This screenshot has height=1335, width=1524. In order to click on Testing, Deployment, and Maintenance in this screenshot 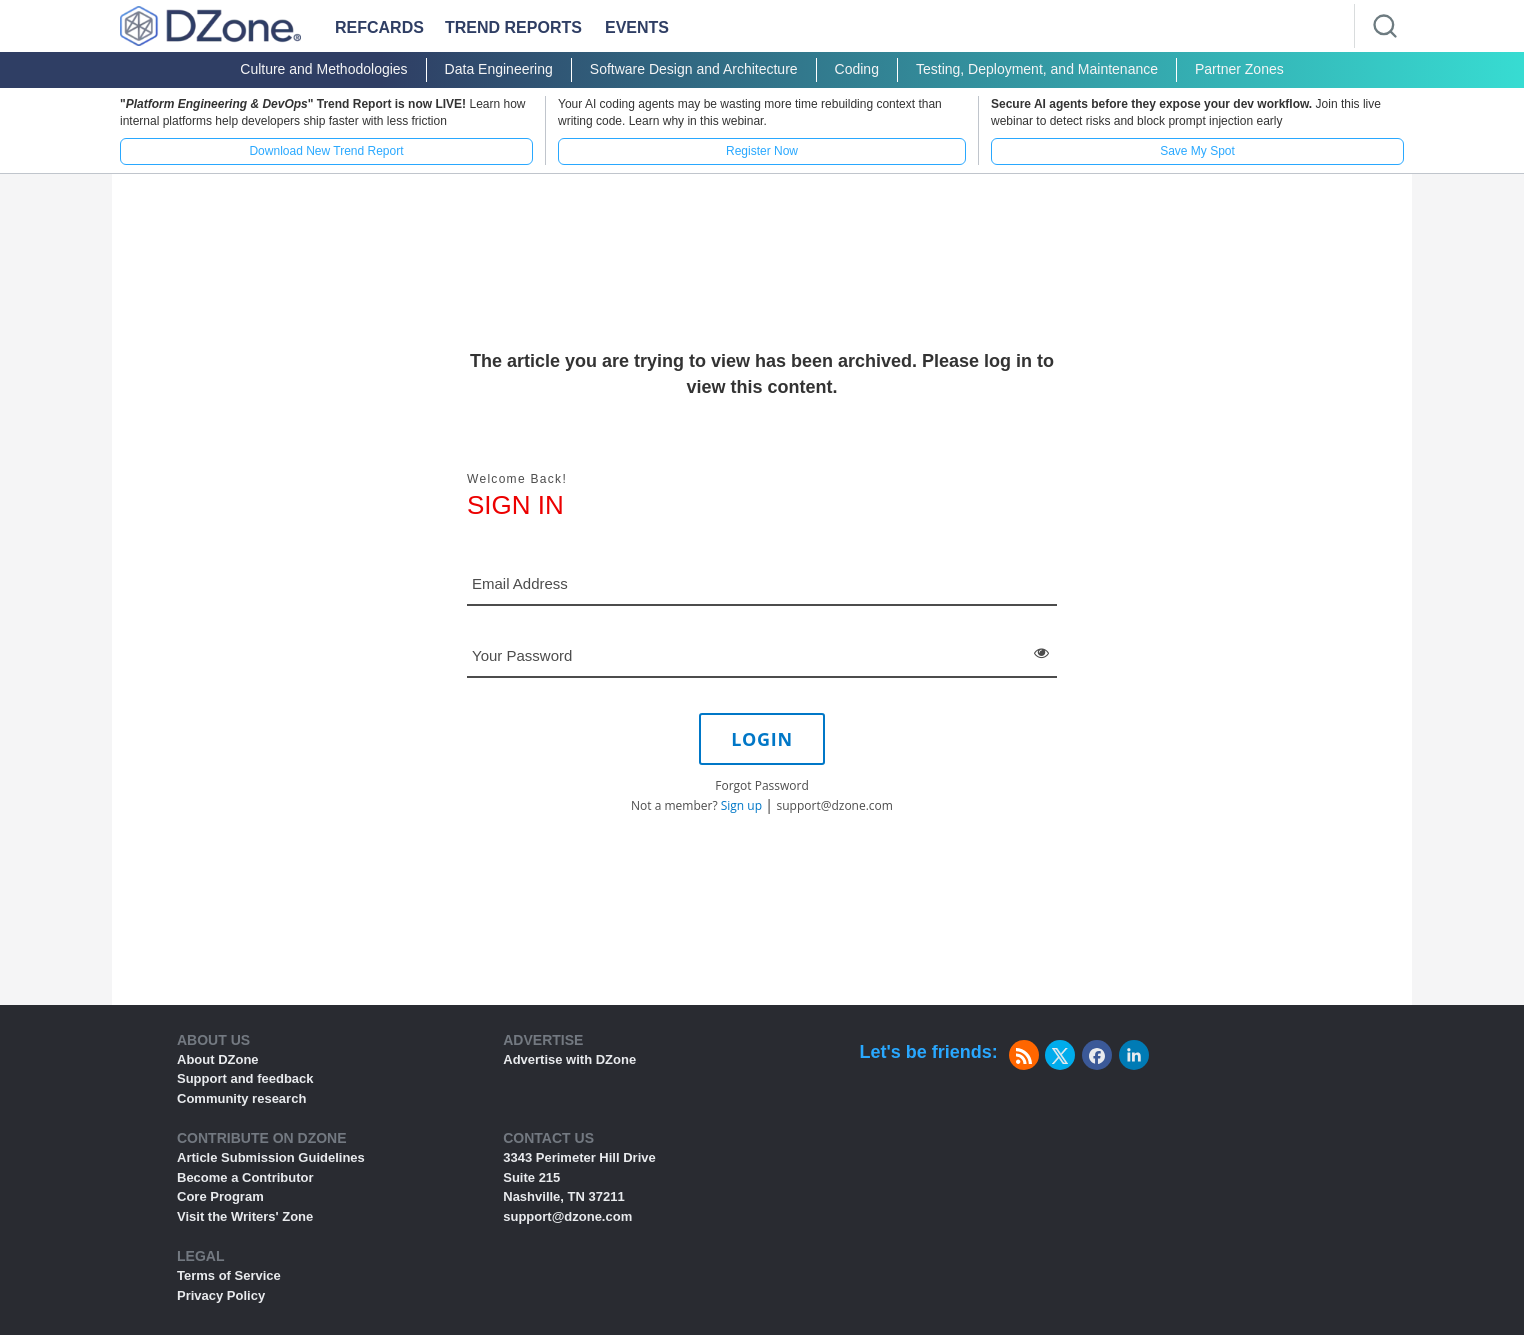, I will do `click(1037, 69)`.